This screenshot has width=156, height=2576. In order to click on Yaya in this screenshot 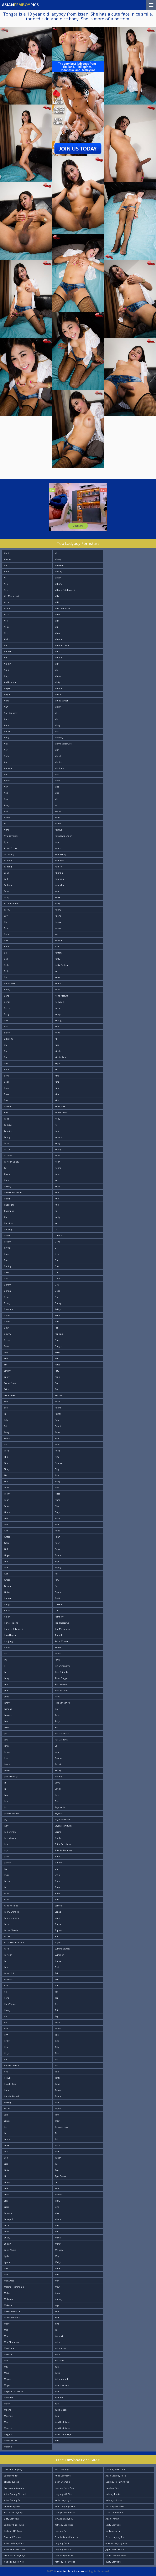, I will do `click(57, 2305)`.